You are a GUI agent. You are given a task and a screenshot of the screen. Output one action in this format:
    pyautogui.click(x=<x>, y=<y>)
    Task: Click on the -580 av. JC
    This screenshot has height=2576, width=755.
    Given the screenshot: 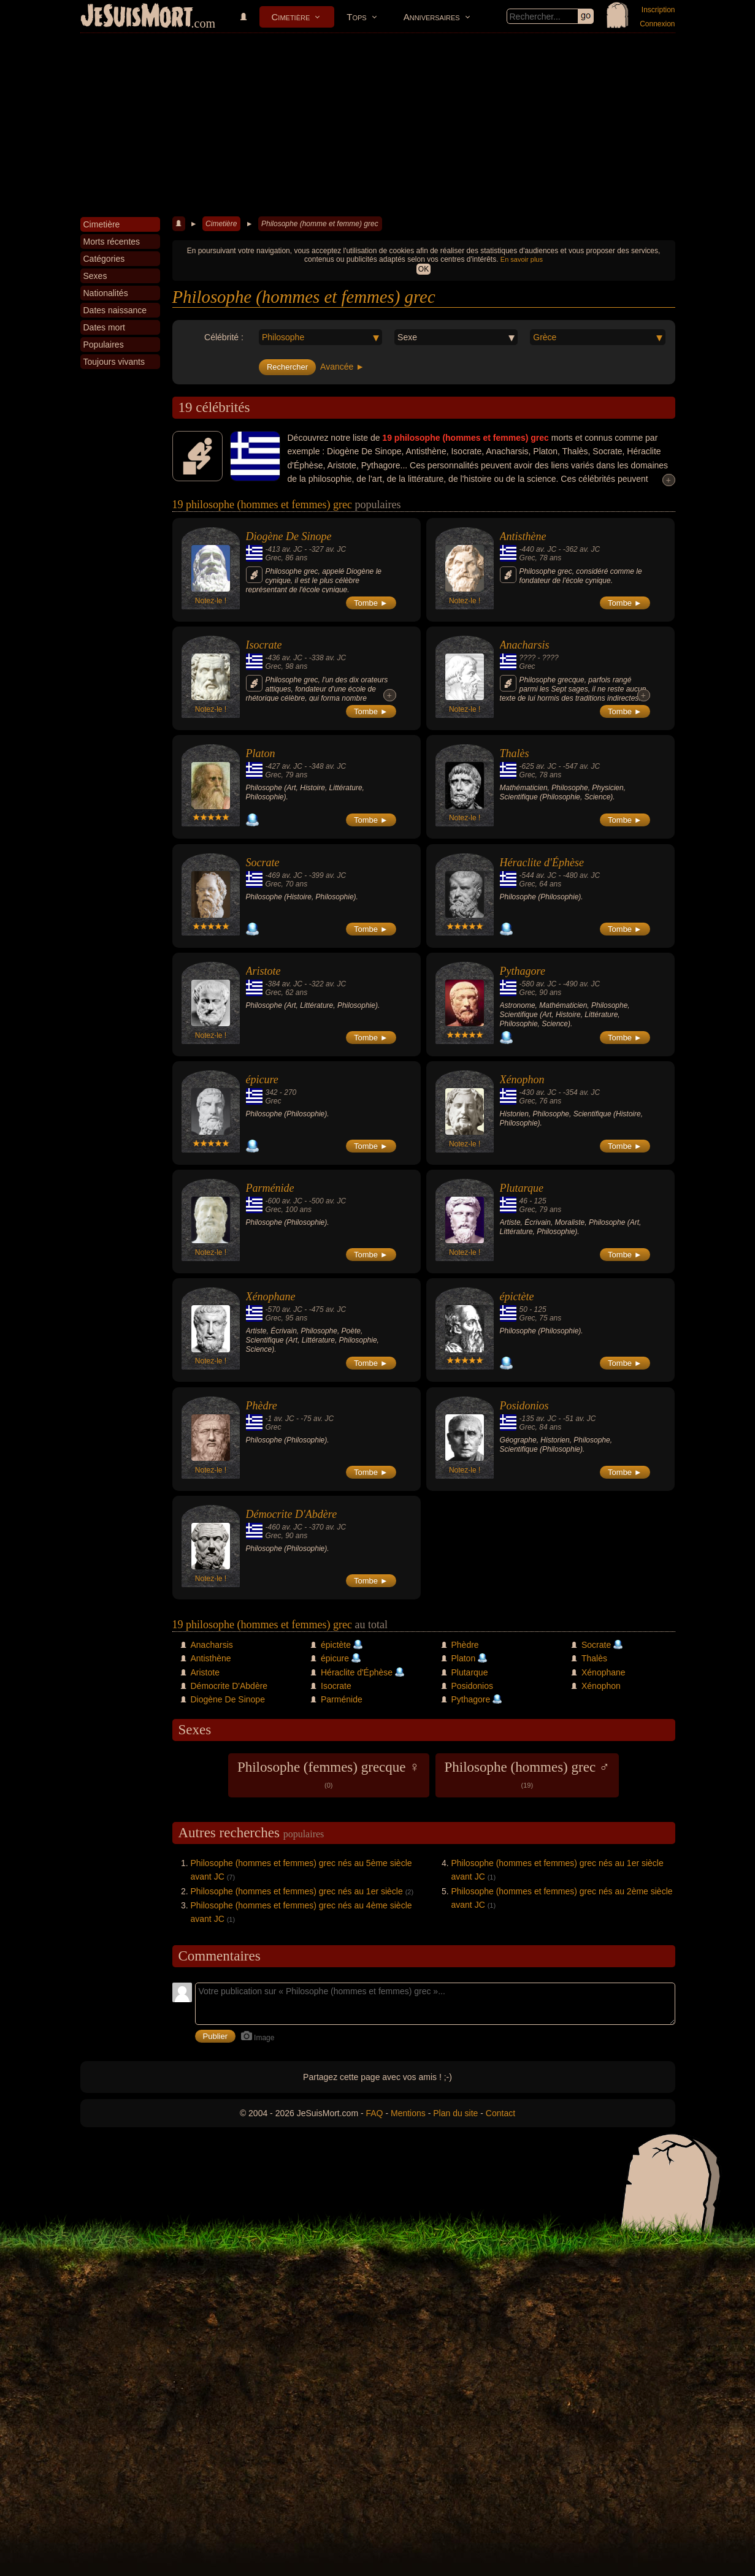 What is the action you would take?
    pyautogui.click(x=537, y=984)
    